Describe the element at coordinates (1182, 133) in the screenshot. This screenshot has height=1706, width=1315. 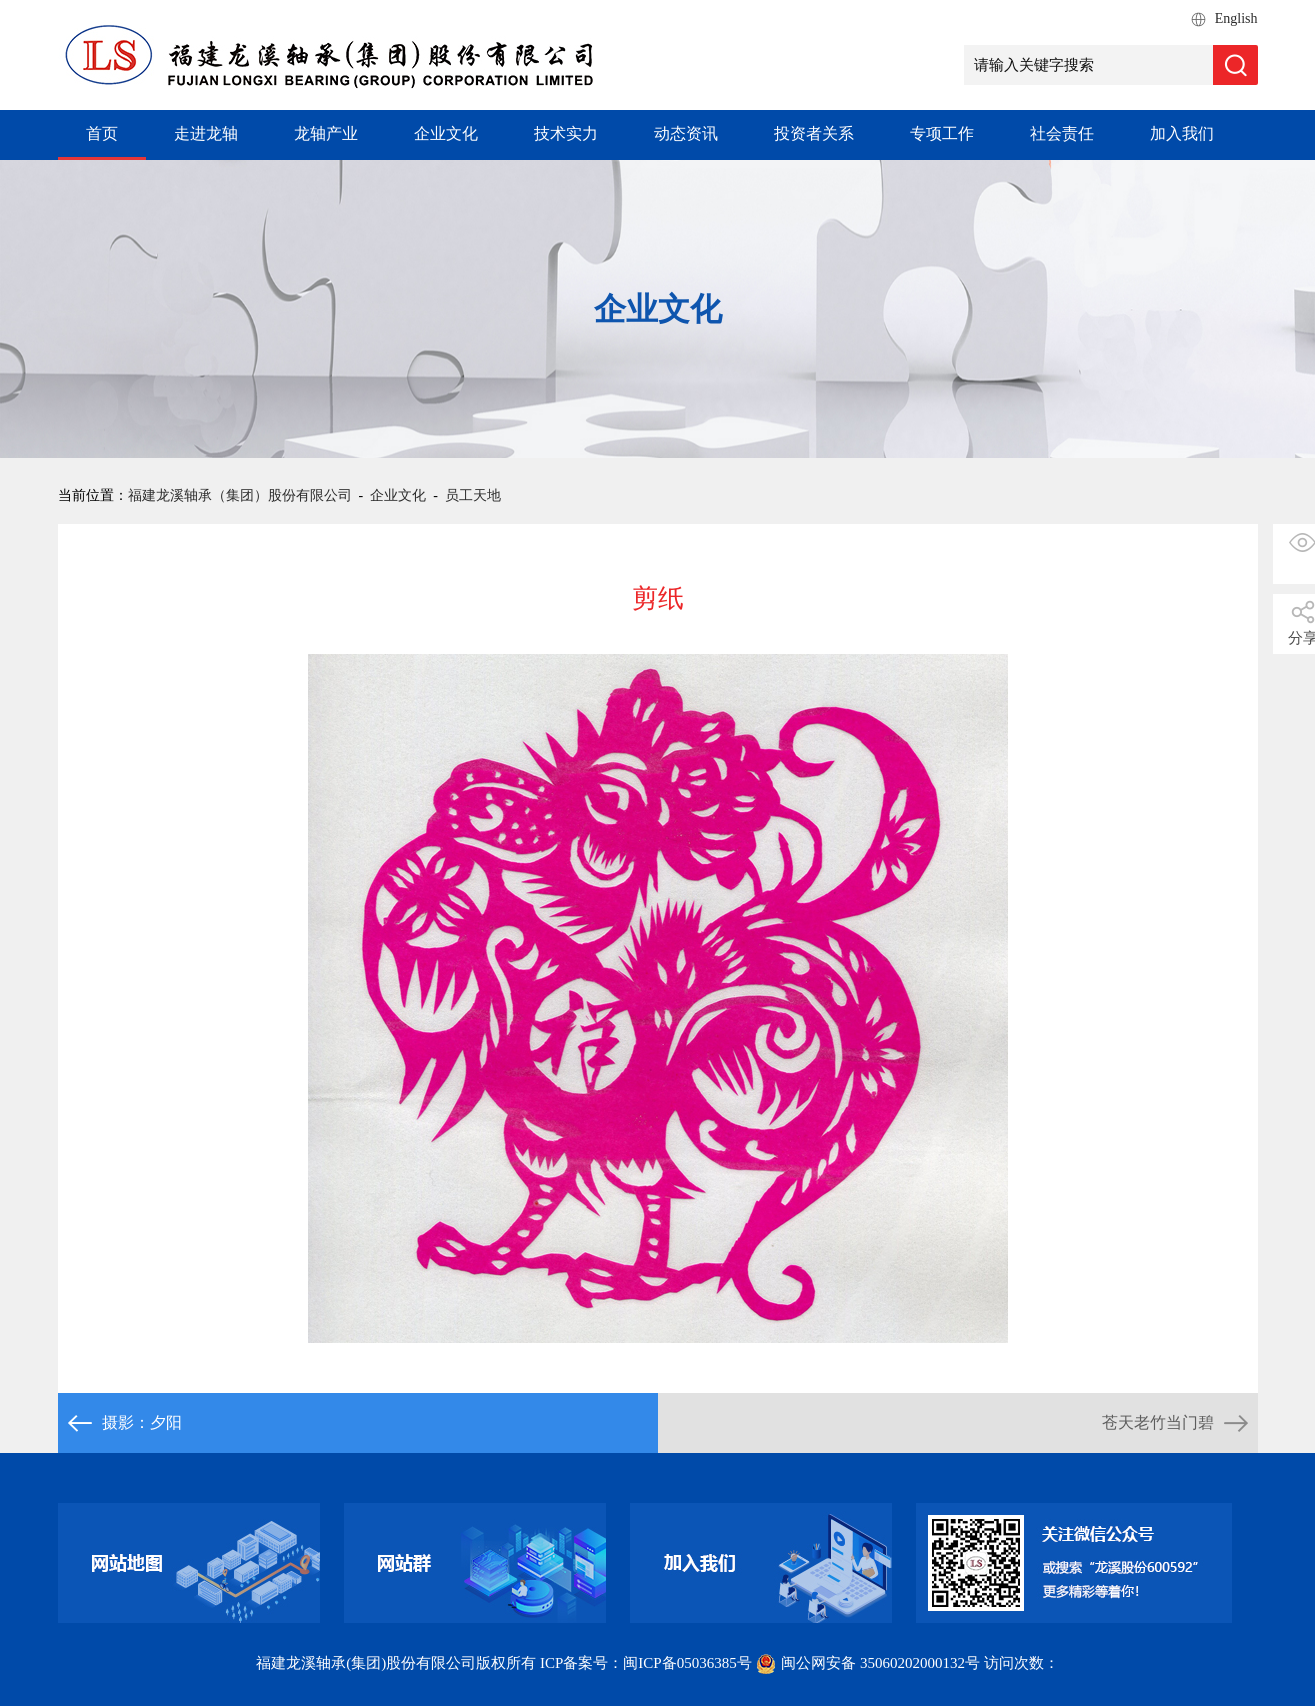
I see `加入我们` at that location.